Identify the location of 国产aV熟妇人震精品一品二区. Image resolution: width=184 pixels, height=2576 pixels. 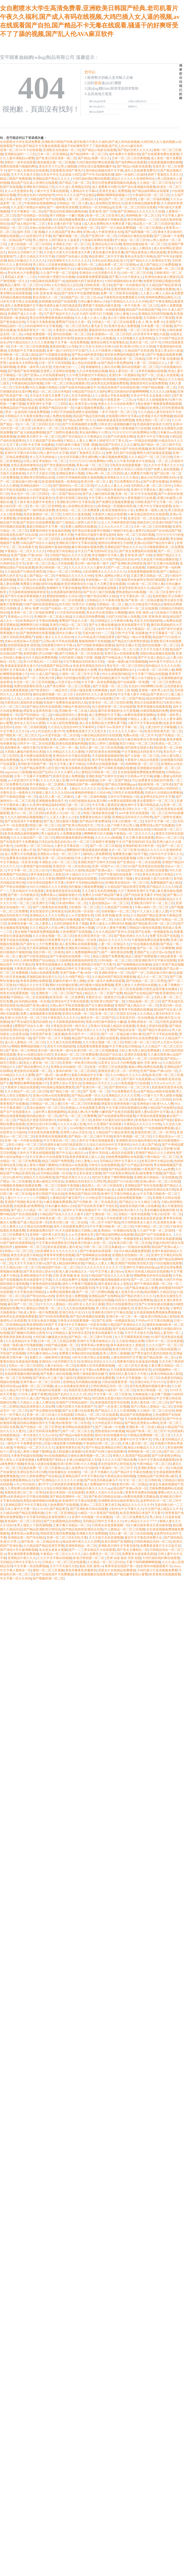
(151, 1406).